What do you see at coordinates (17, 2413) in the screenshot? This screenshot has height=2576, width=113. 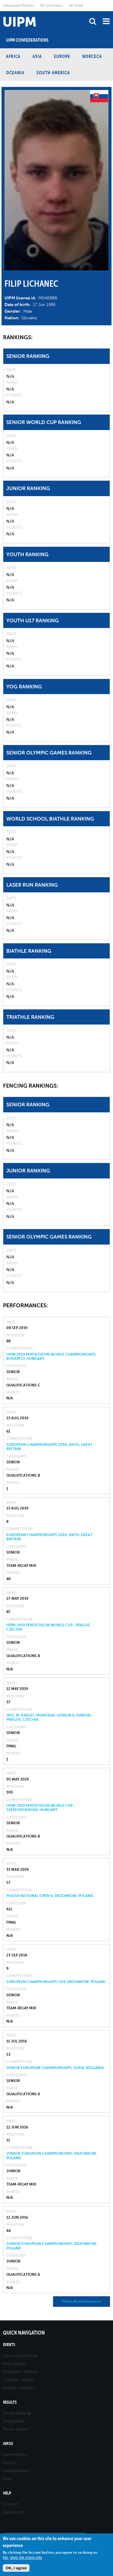 I see `World Ranking` at bounding box center [17, 2413].